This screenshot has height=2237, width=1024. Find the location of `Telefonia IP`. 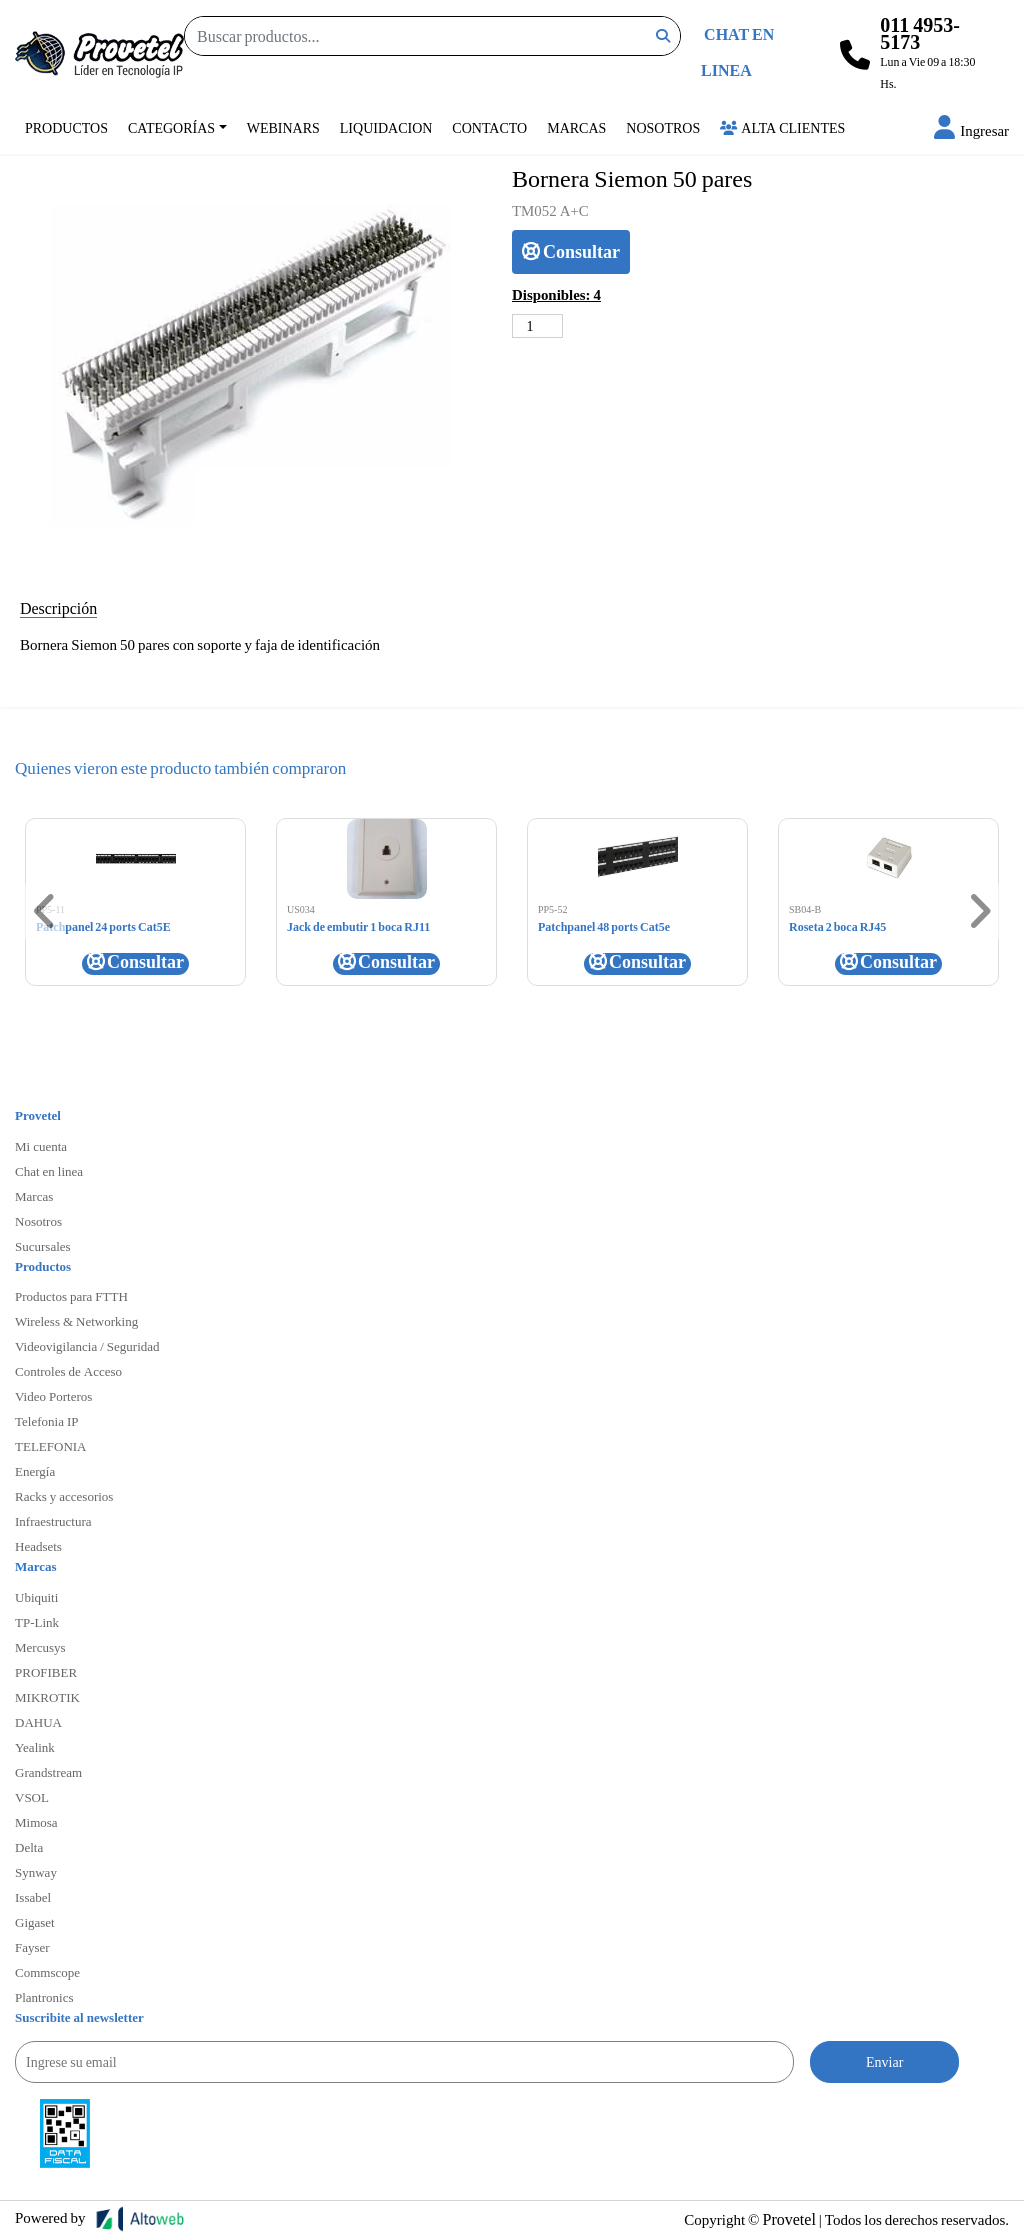

Telefonia IP is located at coordinates (46, 1421).